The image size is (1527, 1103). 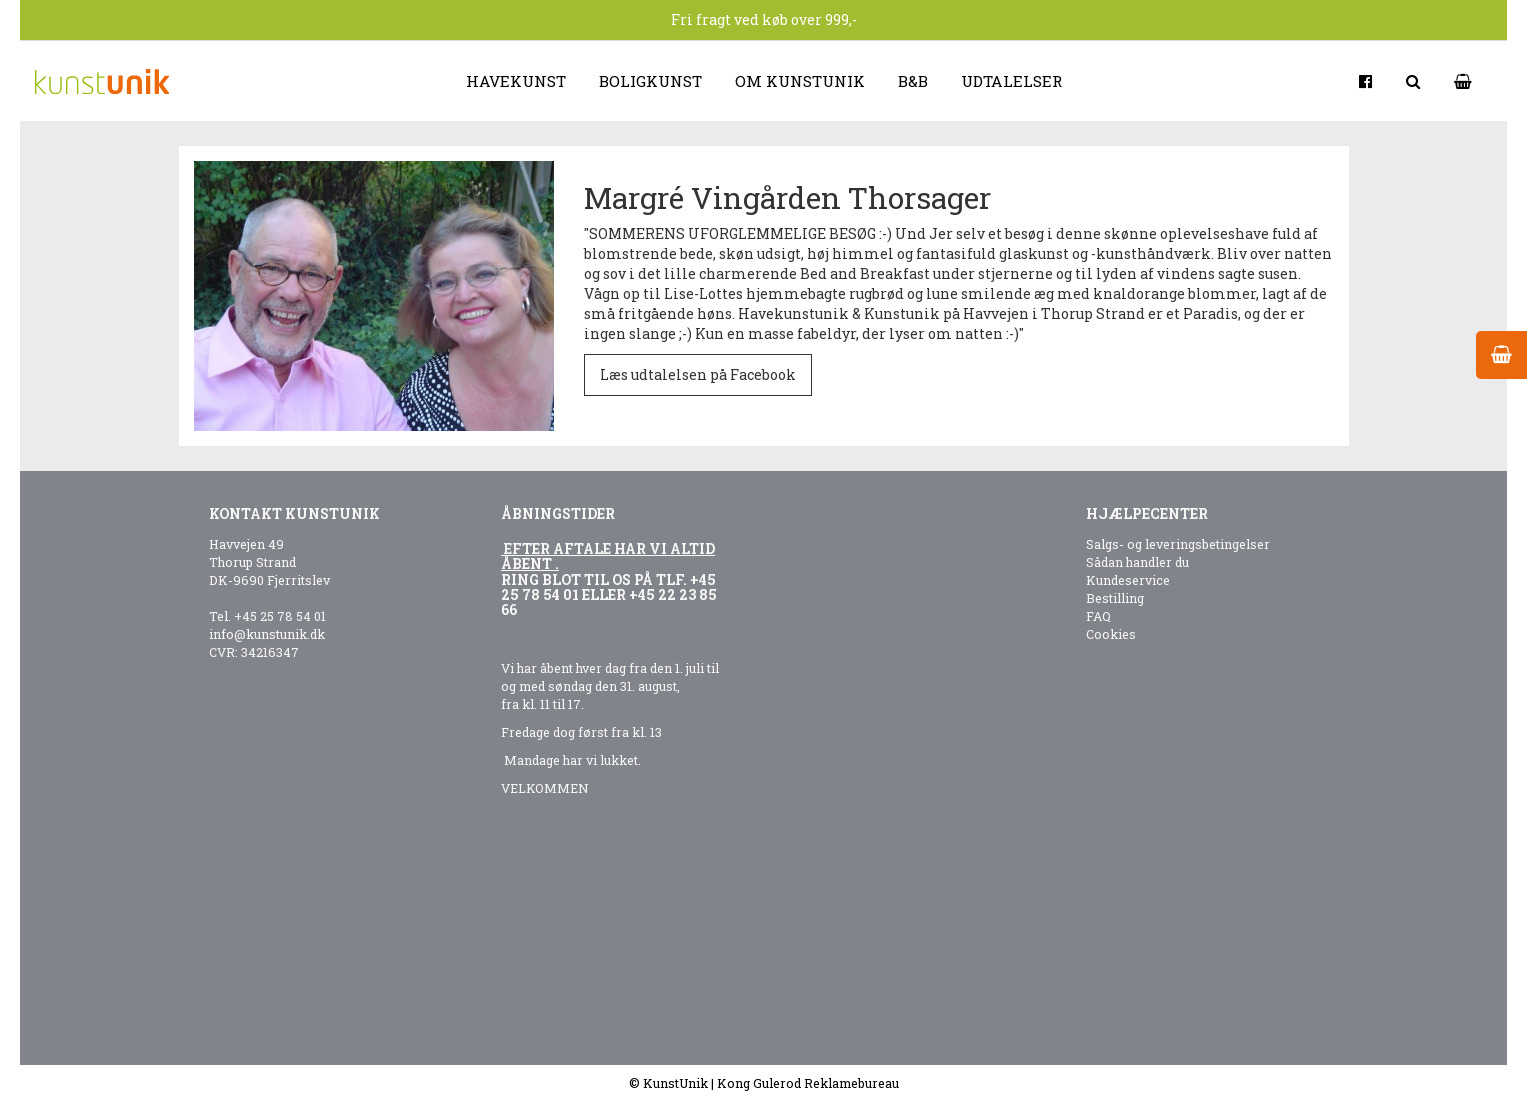 What do you see at coordinates (675, 1083) in the screenshot?
I see `KunstUnik` at bounding box center [675, 1083].